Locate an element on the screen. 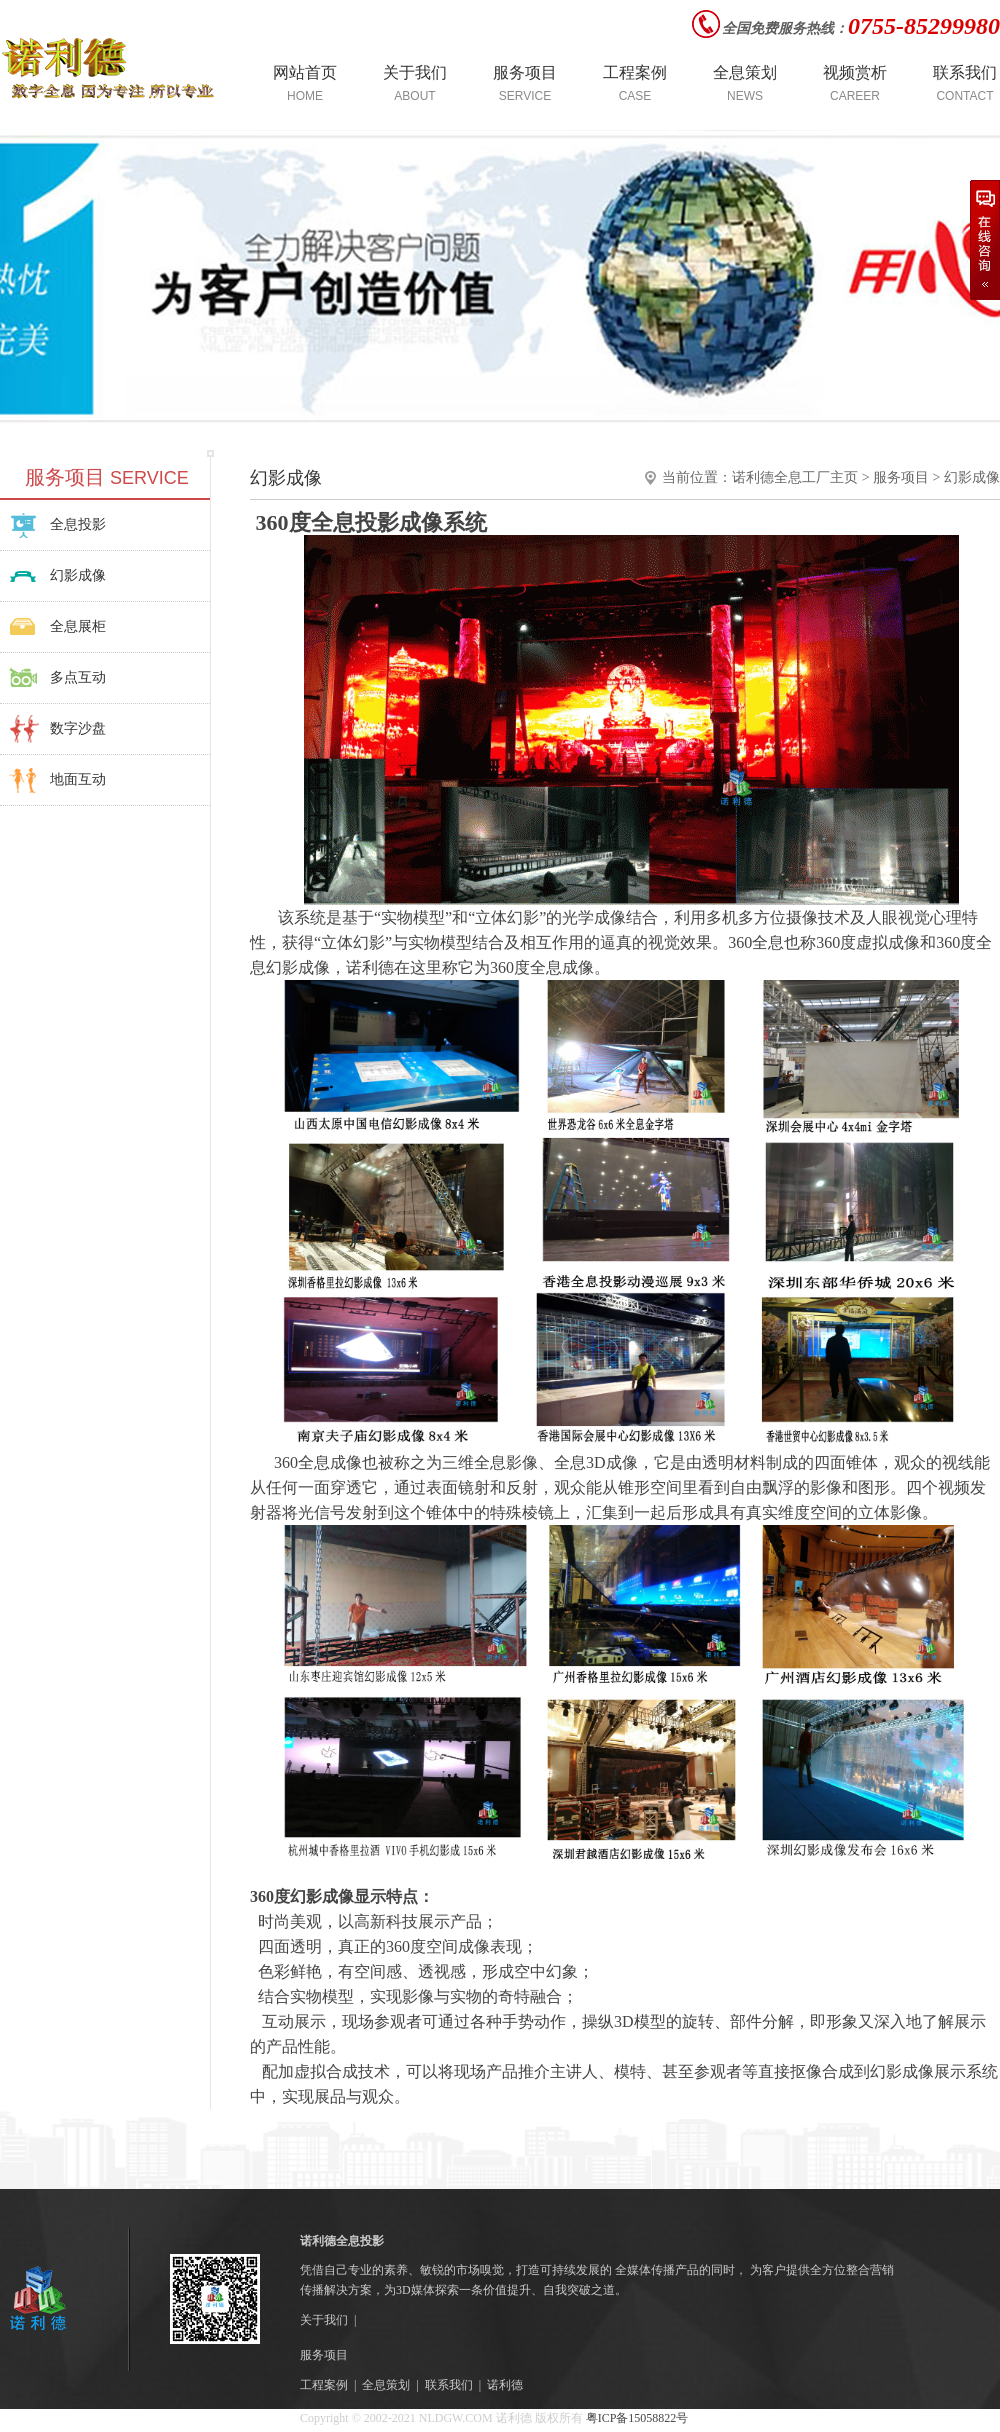  幻影成像 is located at coordinates (78, 575).